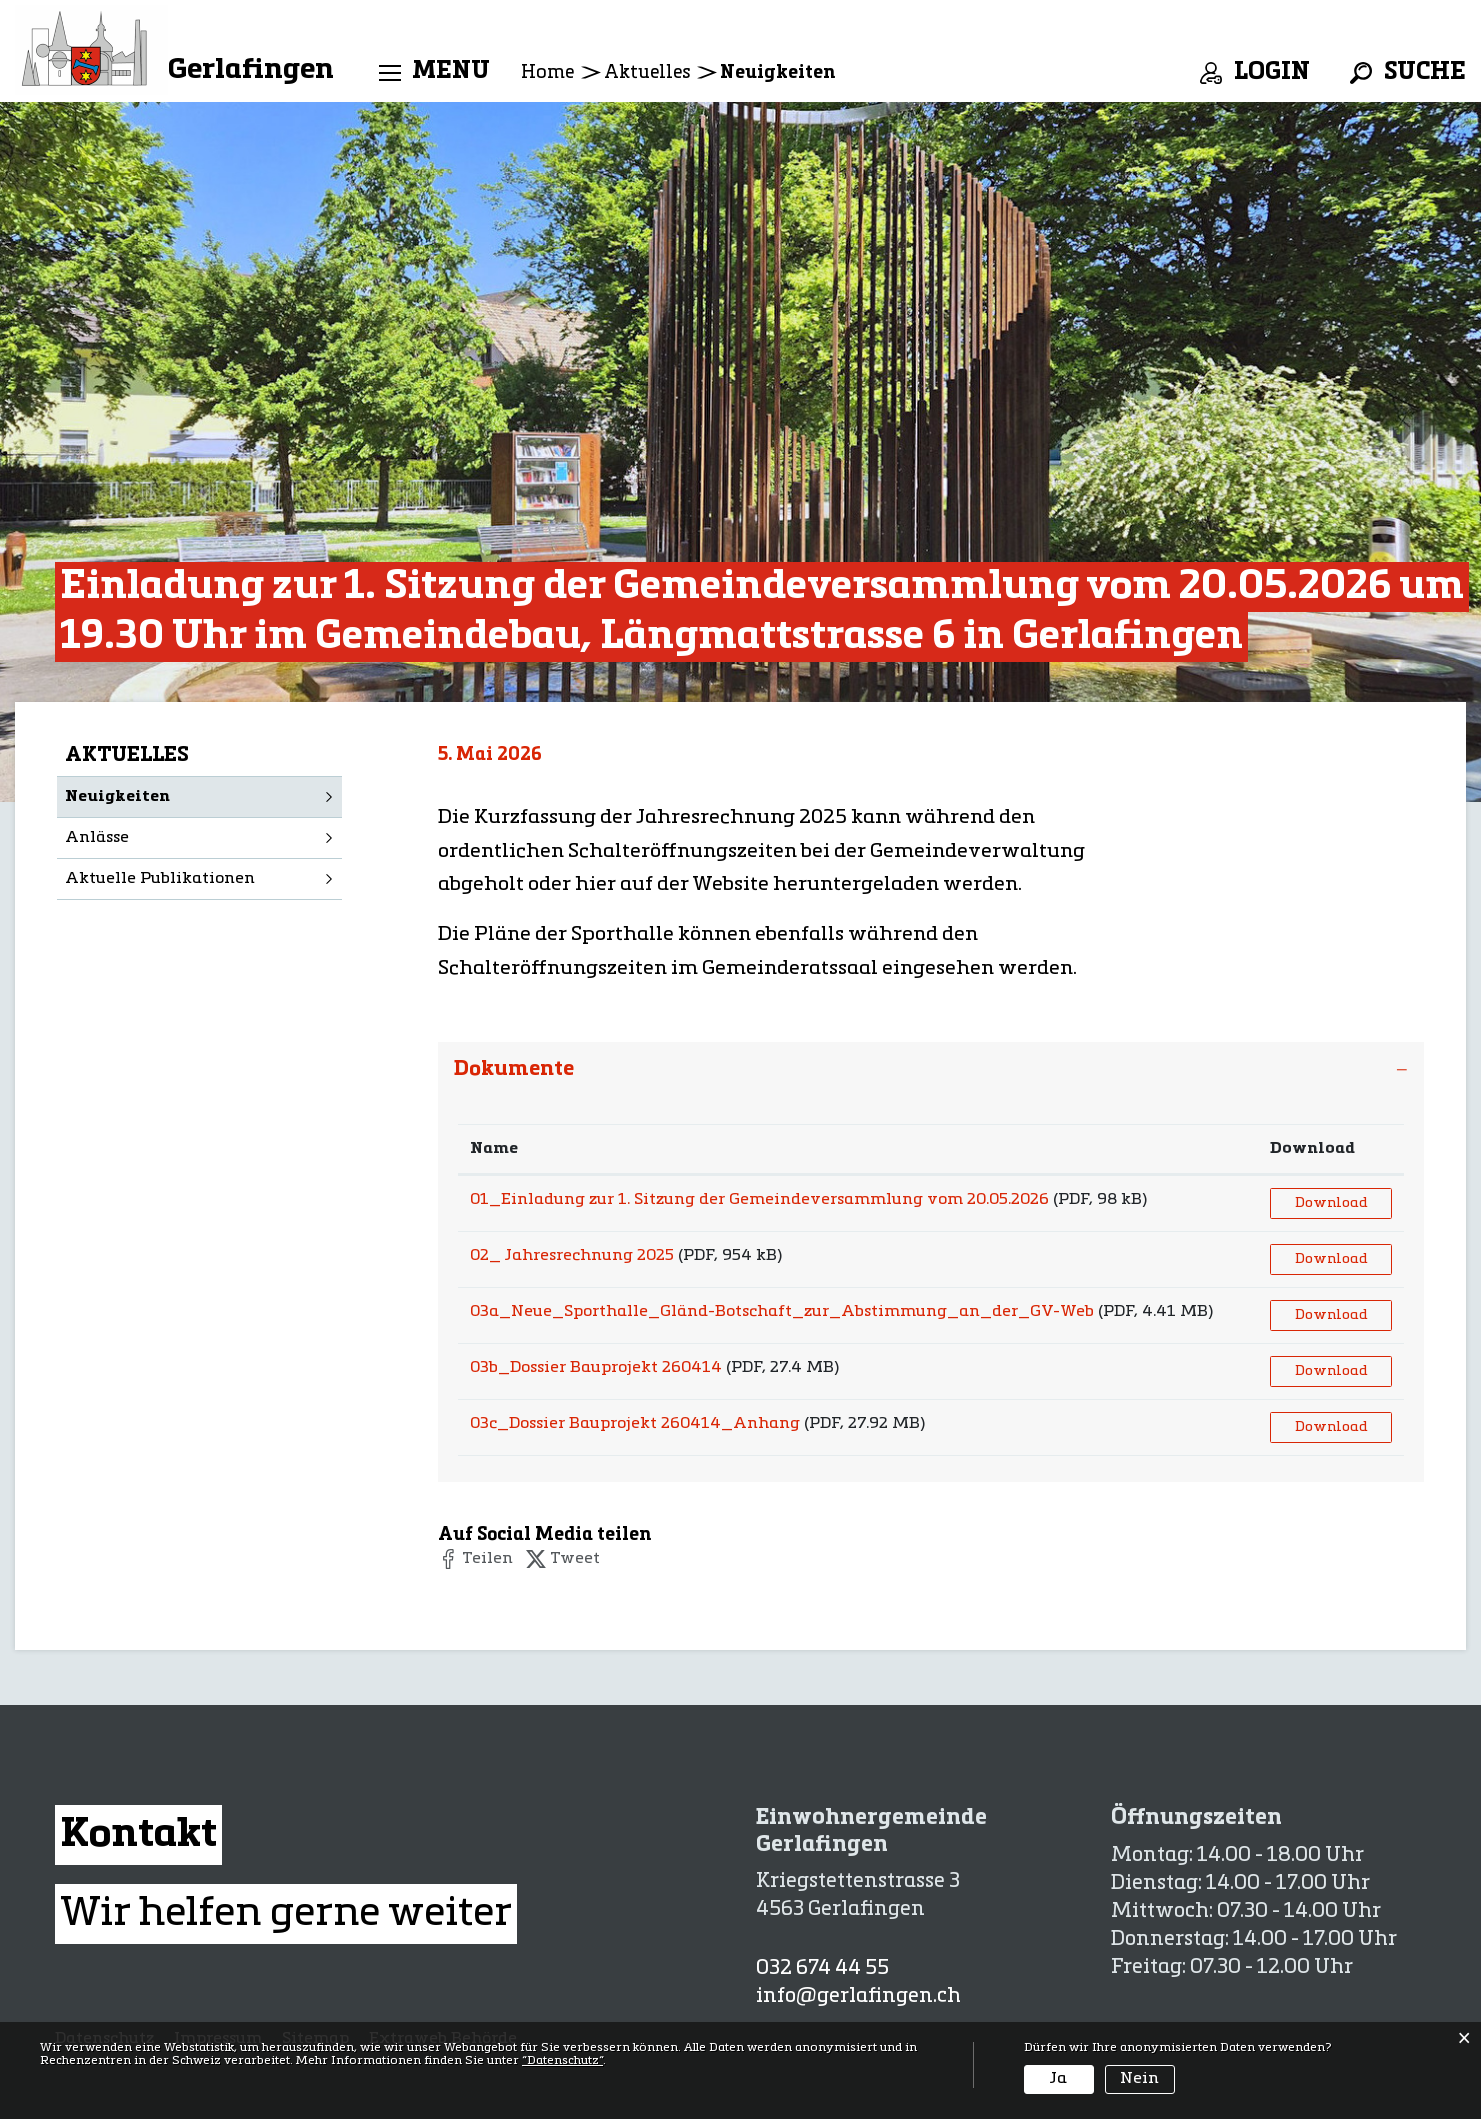 This screenshot has width=1481, height=2119. I want to click on “Datenschutz“, so click(562, 2061).